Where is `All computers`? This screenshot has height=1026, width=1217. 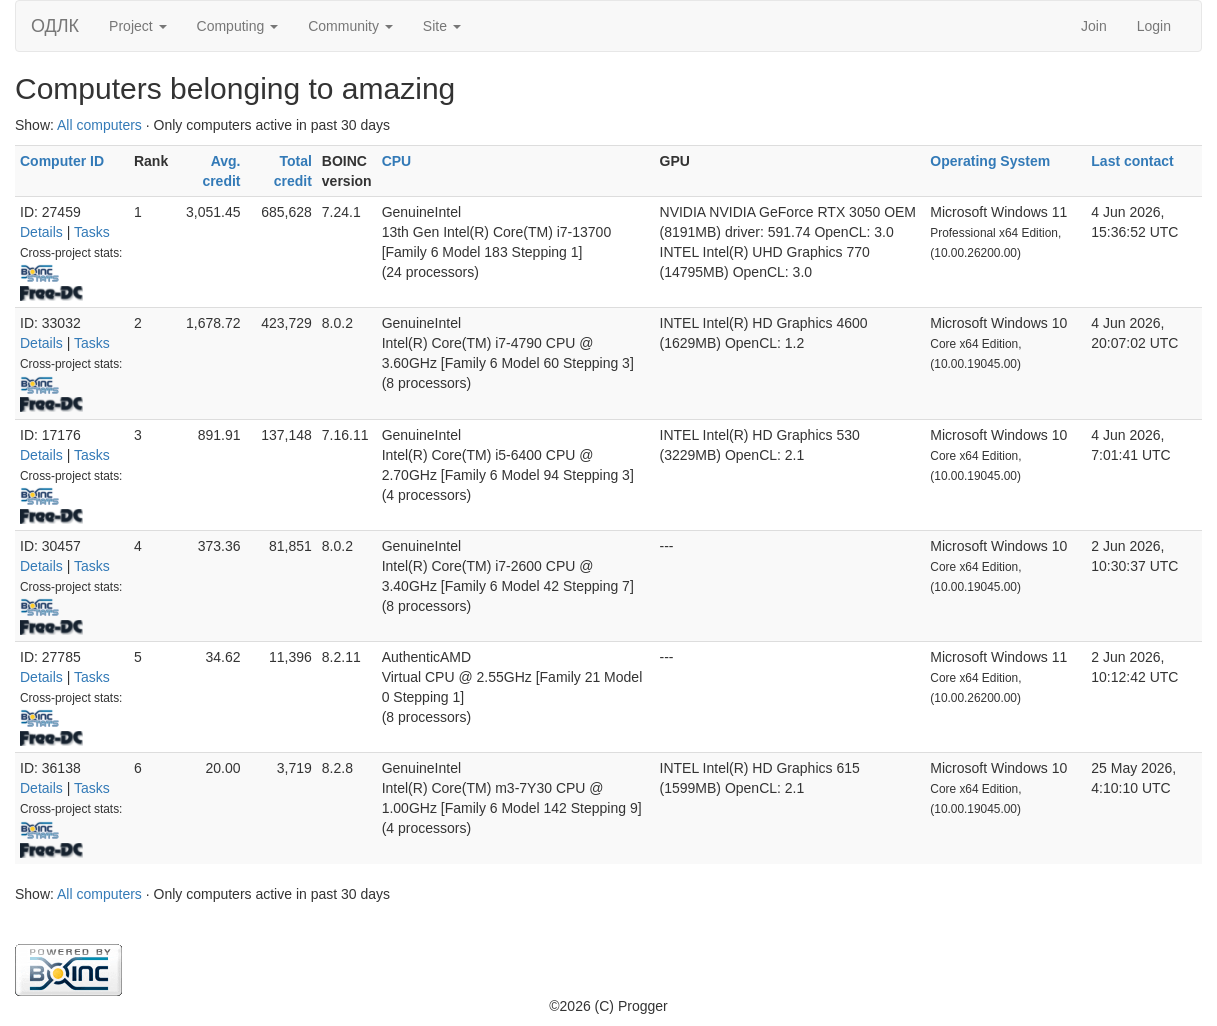
All computers is located at coordinates (99, 125).